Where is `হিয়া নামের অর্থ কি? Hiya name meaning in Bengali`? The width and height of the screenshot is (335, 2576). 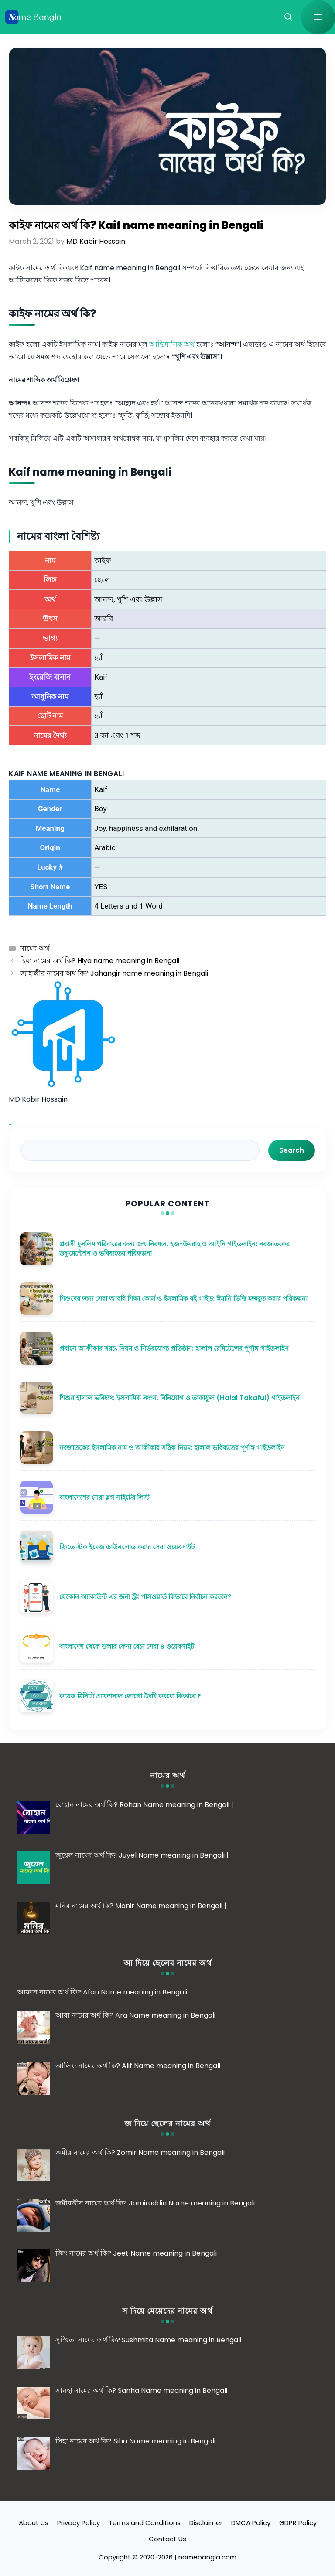
হিয়া নামের অর্থ কি? Hiya name meaning in Bengali is located at coordinates (99, 961).